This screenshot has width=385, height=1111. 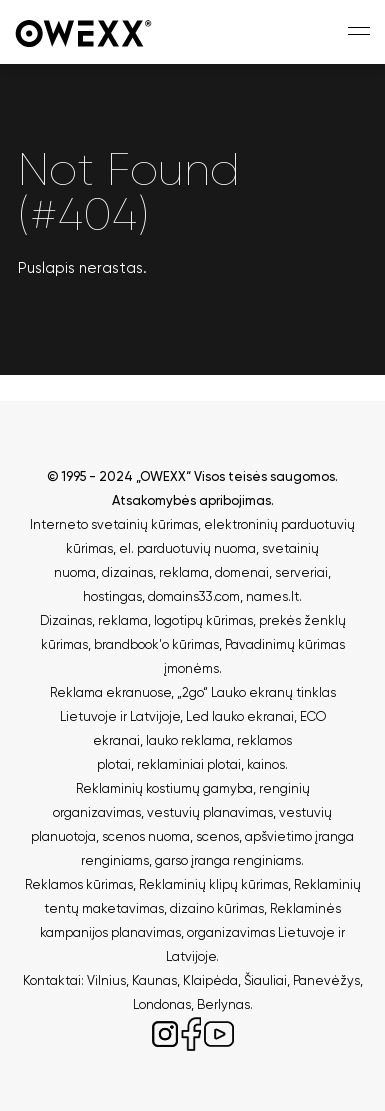 I want to click on Reklama ekranuose, so click(x=110, y=692).